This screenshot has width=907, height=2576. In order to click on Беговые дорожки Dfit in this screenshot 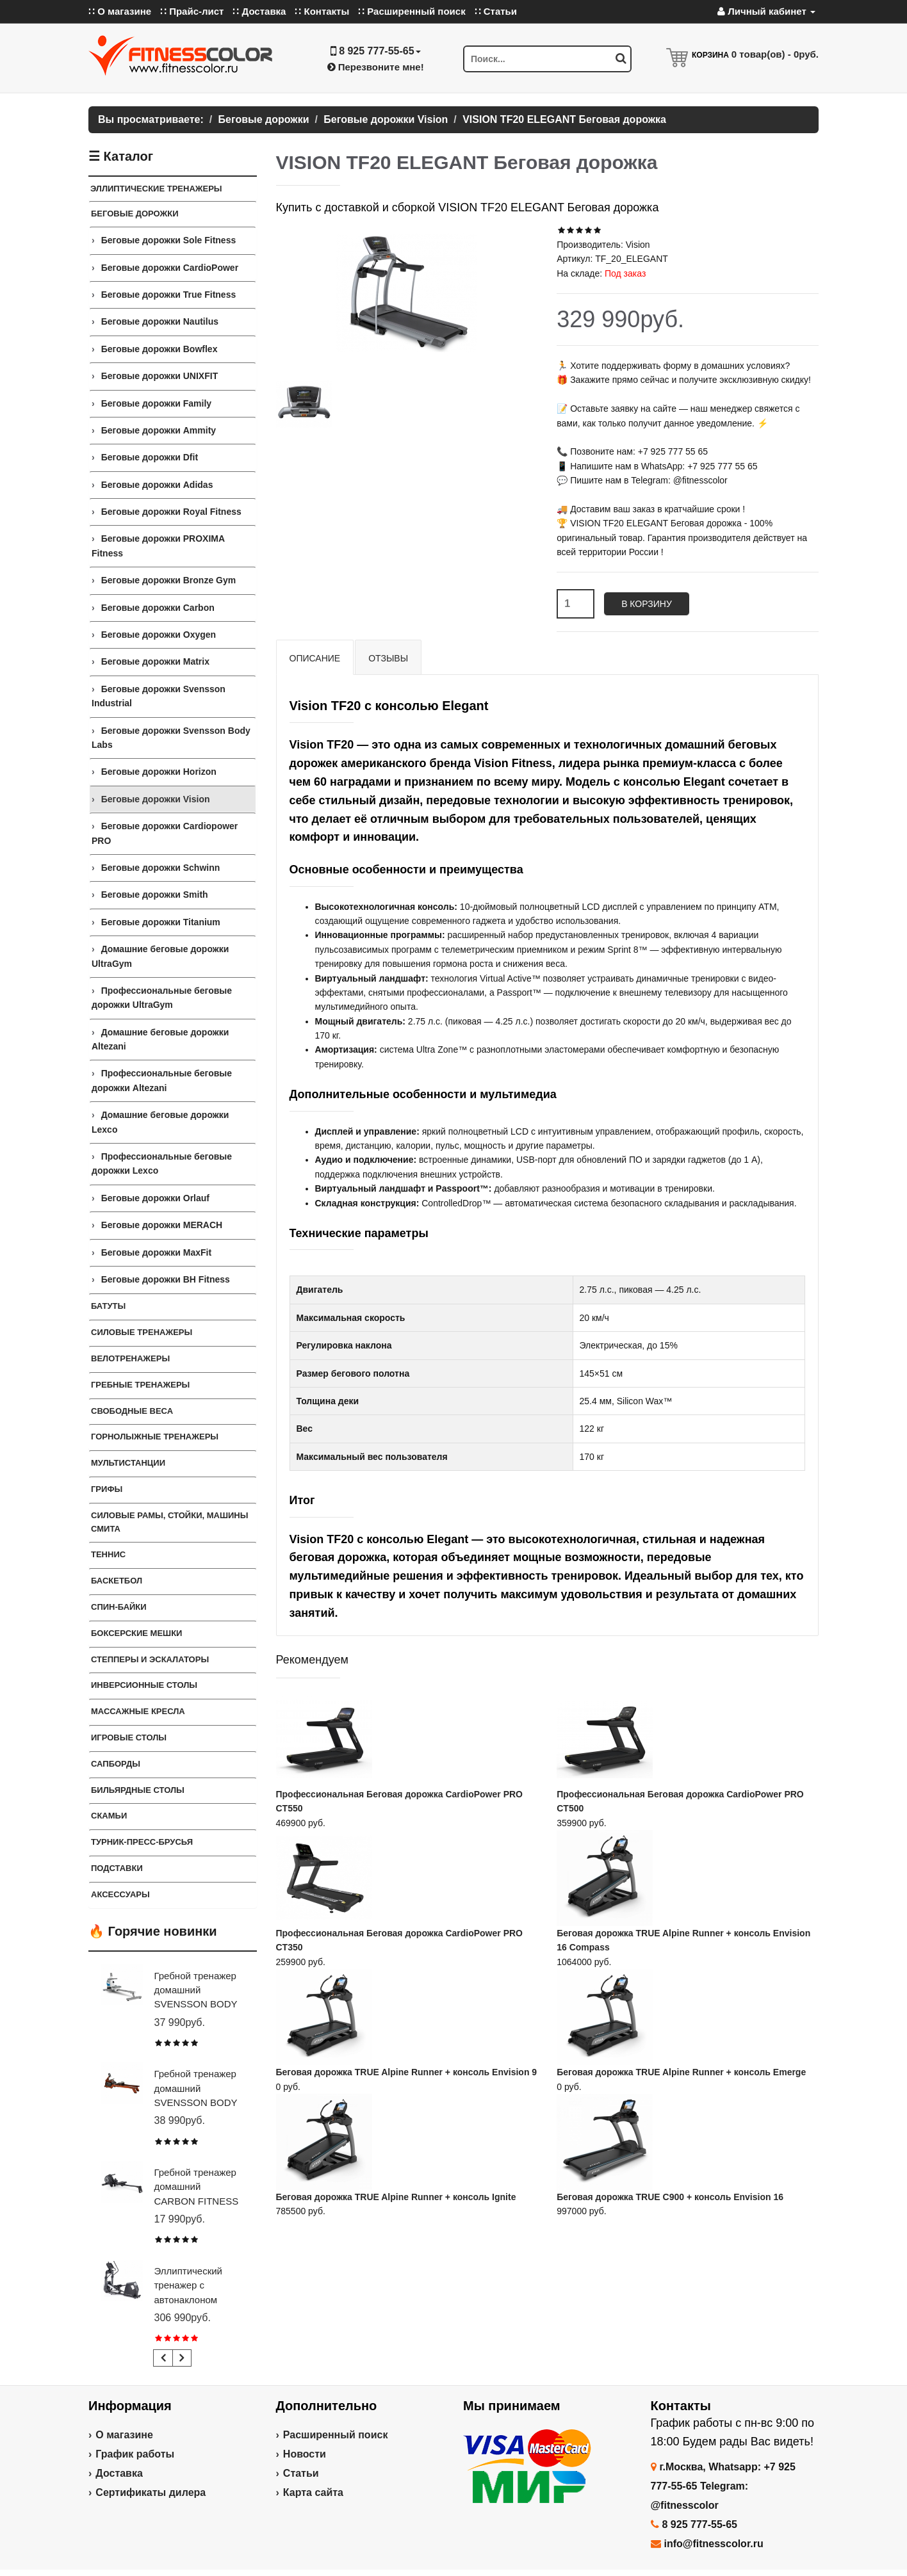, I will do `click(149, 457)`.